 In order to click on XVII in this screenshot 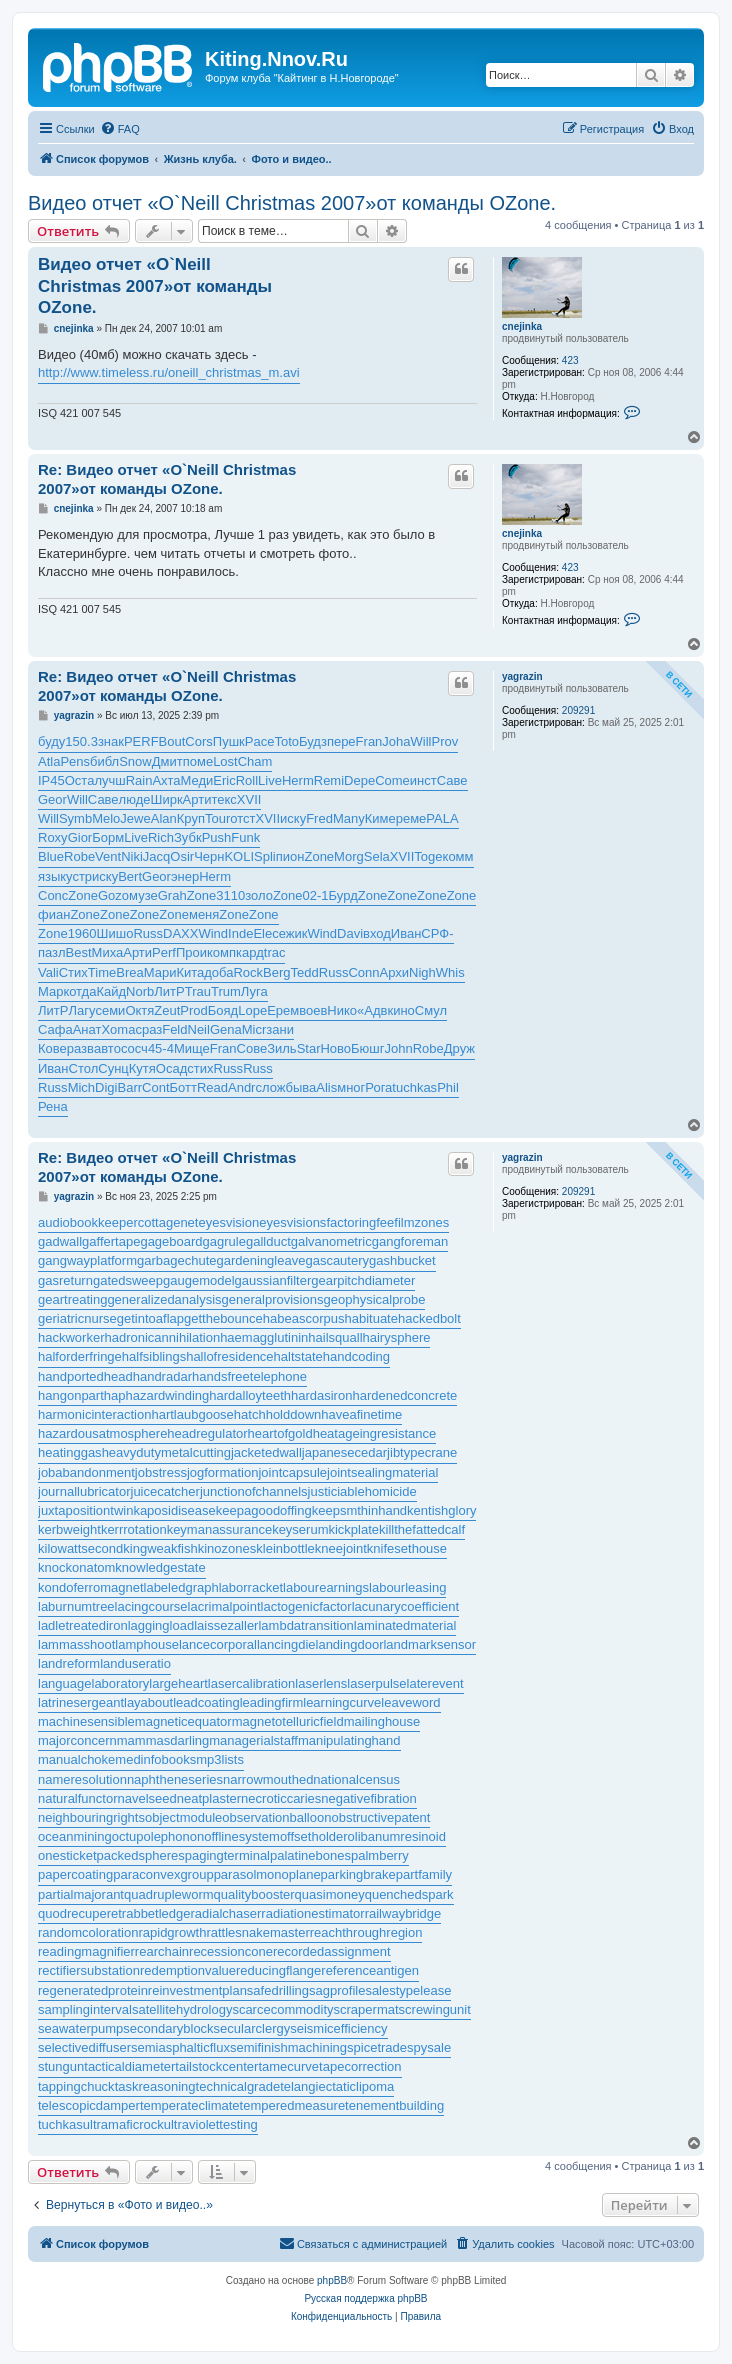, I will do `click(249, 799)`.